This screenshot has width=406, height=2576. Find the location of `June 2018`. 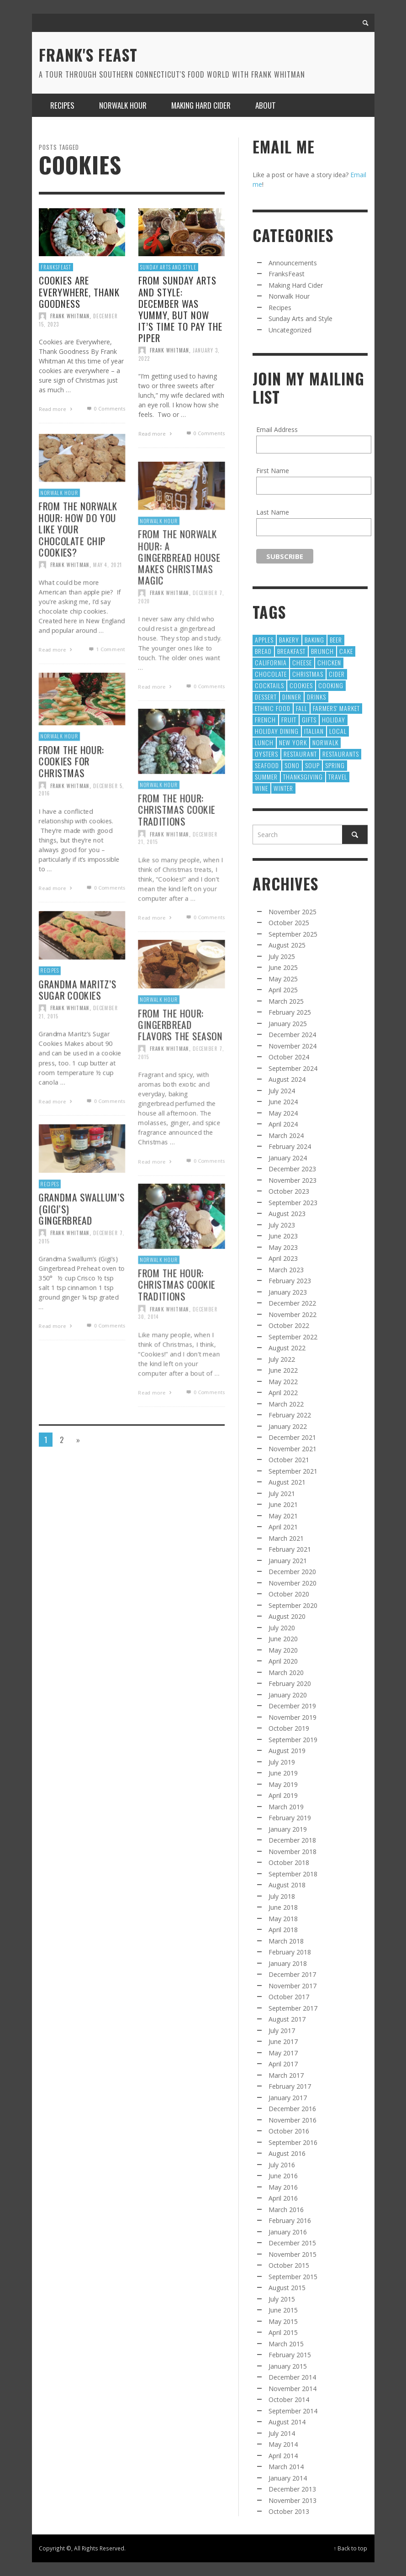

June 2018 is located at coordinates (283, 1907).